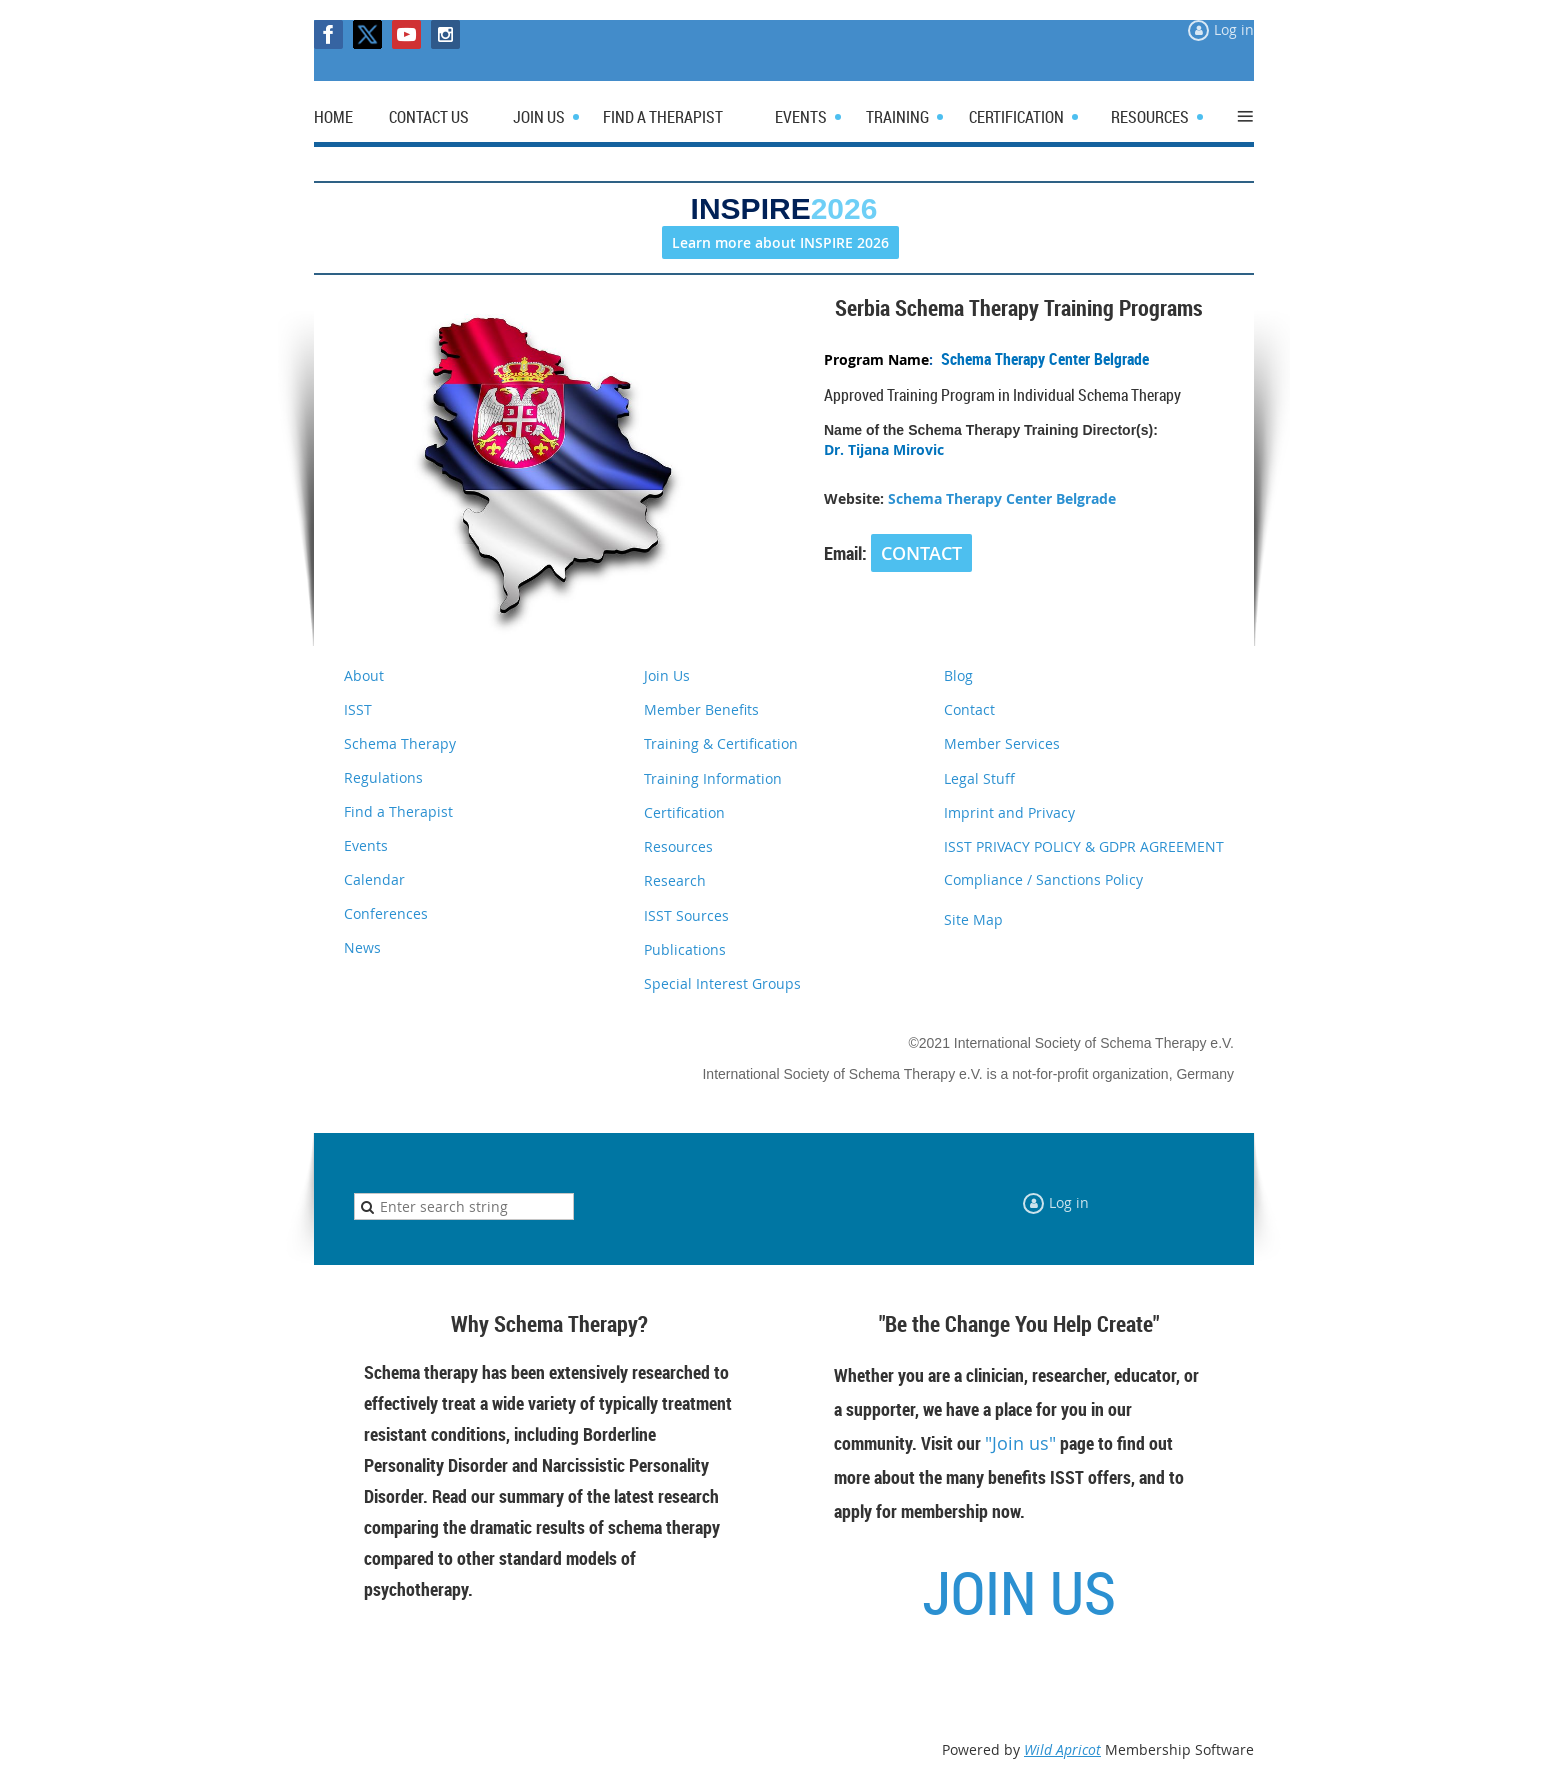 The height and width of the screenshot is (1789, 1568). What do you see at coordinates (921, 553) in the screenshot?
I see `CONTACT` at bounding box center [921, 553].